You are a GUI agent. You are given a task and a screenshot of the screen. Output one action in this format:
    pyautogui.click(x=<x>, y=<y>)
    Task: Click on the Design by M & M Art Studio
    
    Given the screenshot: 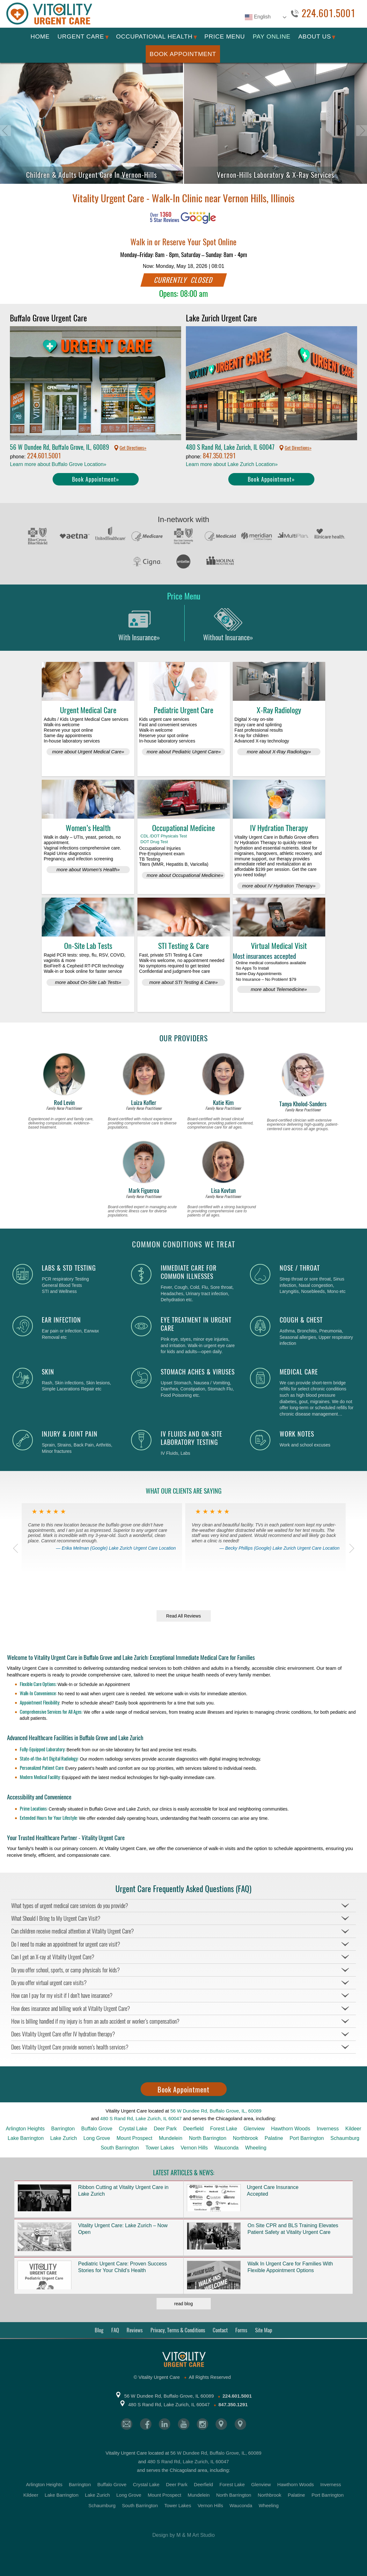 What is the action you would take?
    pyautogui.click(x=183, y=2535)
    